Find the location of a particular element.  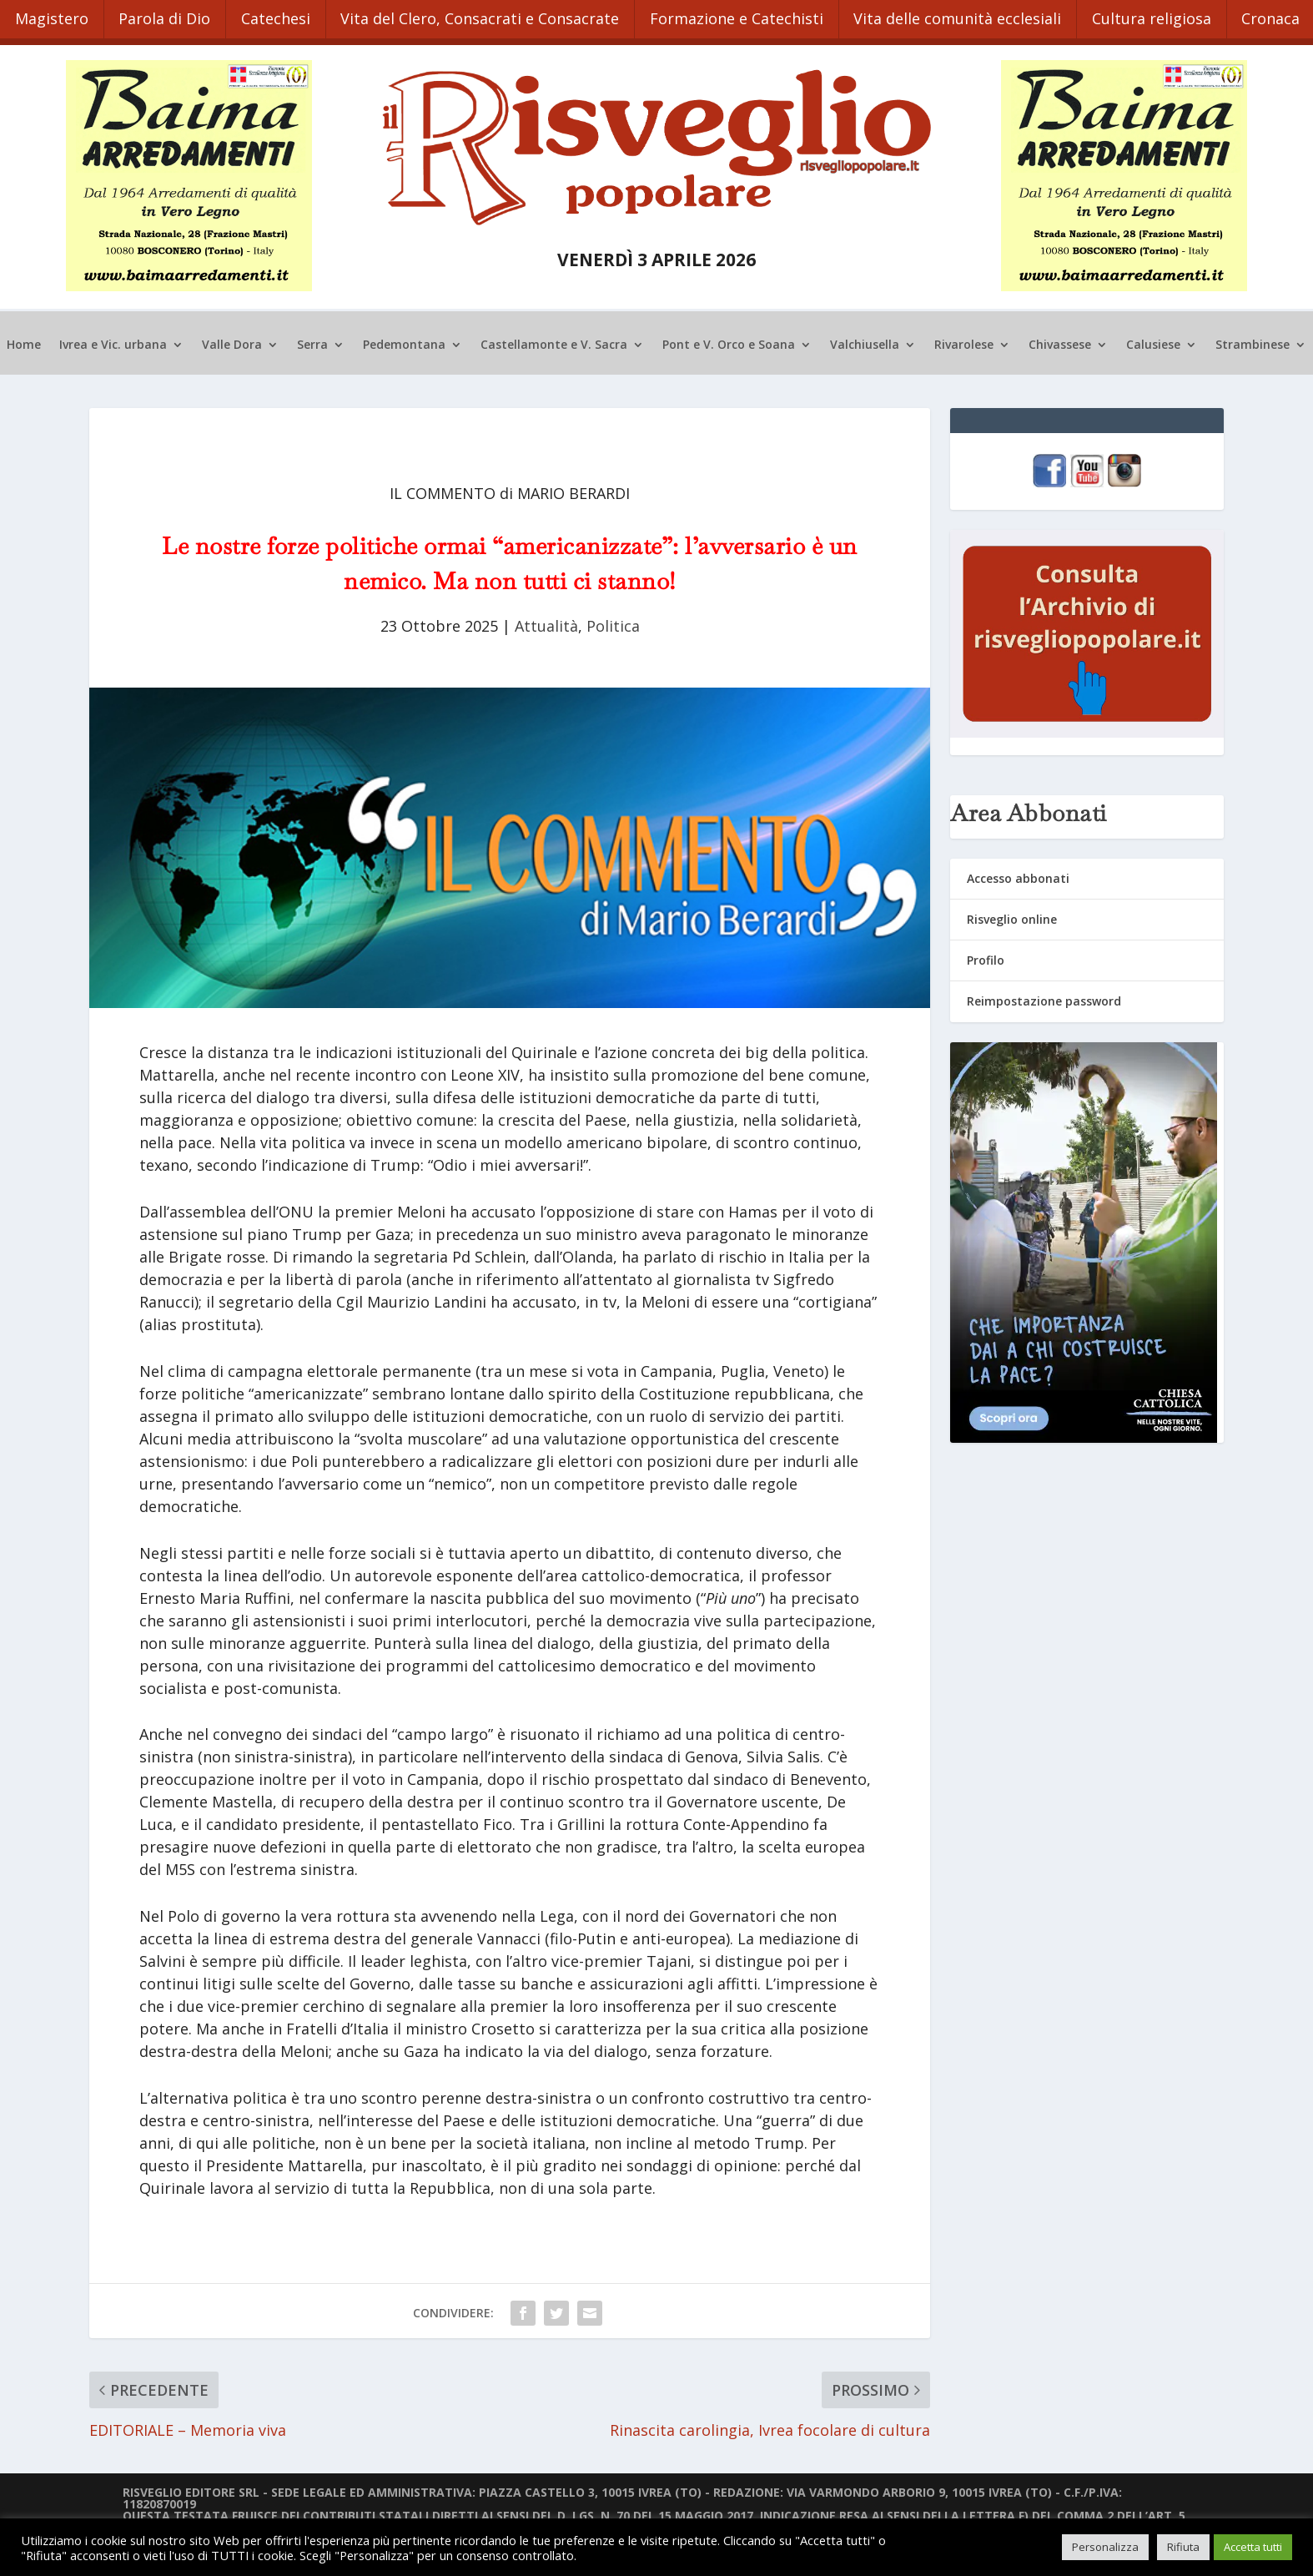

Valchiusella is located at coordinates (864, 338).